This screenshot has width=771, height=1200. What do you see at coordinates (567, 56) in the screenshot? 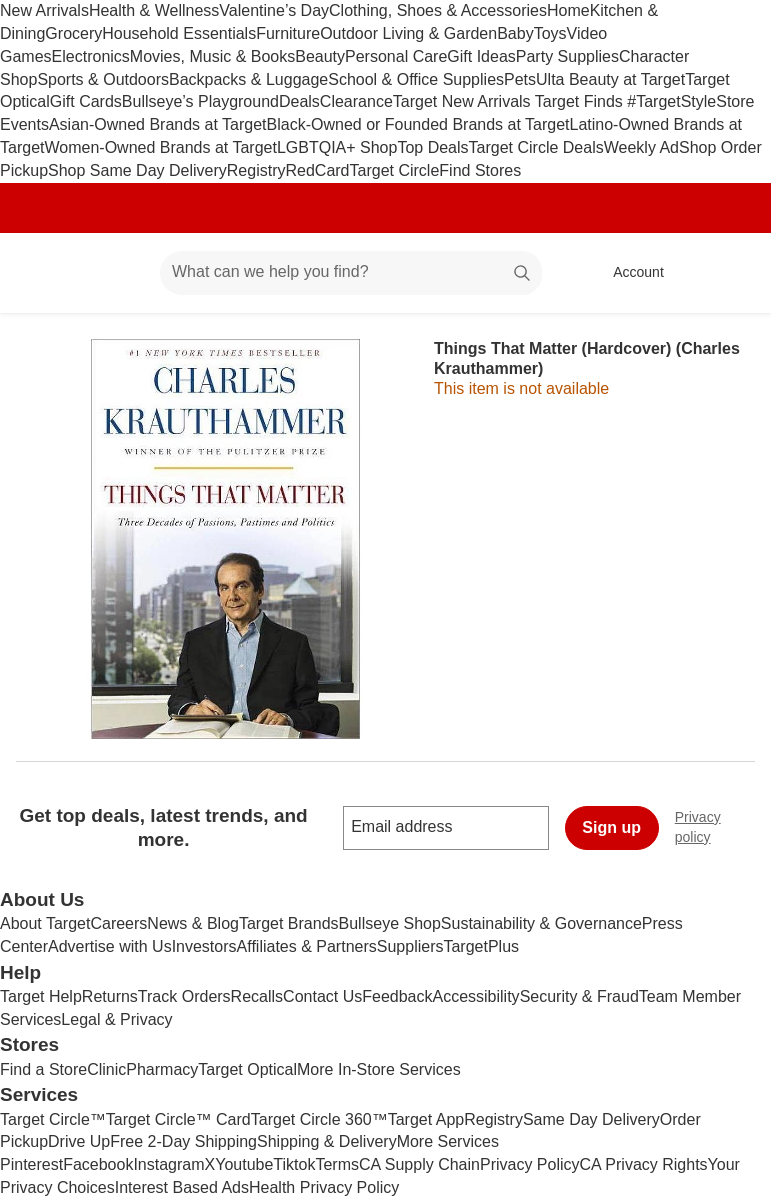
I see `Party Supplies` at bounding box center [567, 56].